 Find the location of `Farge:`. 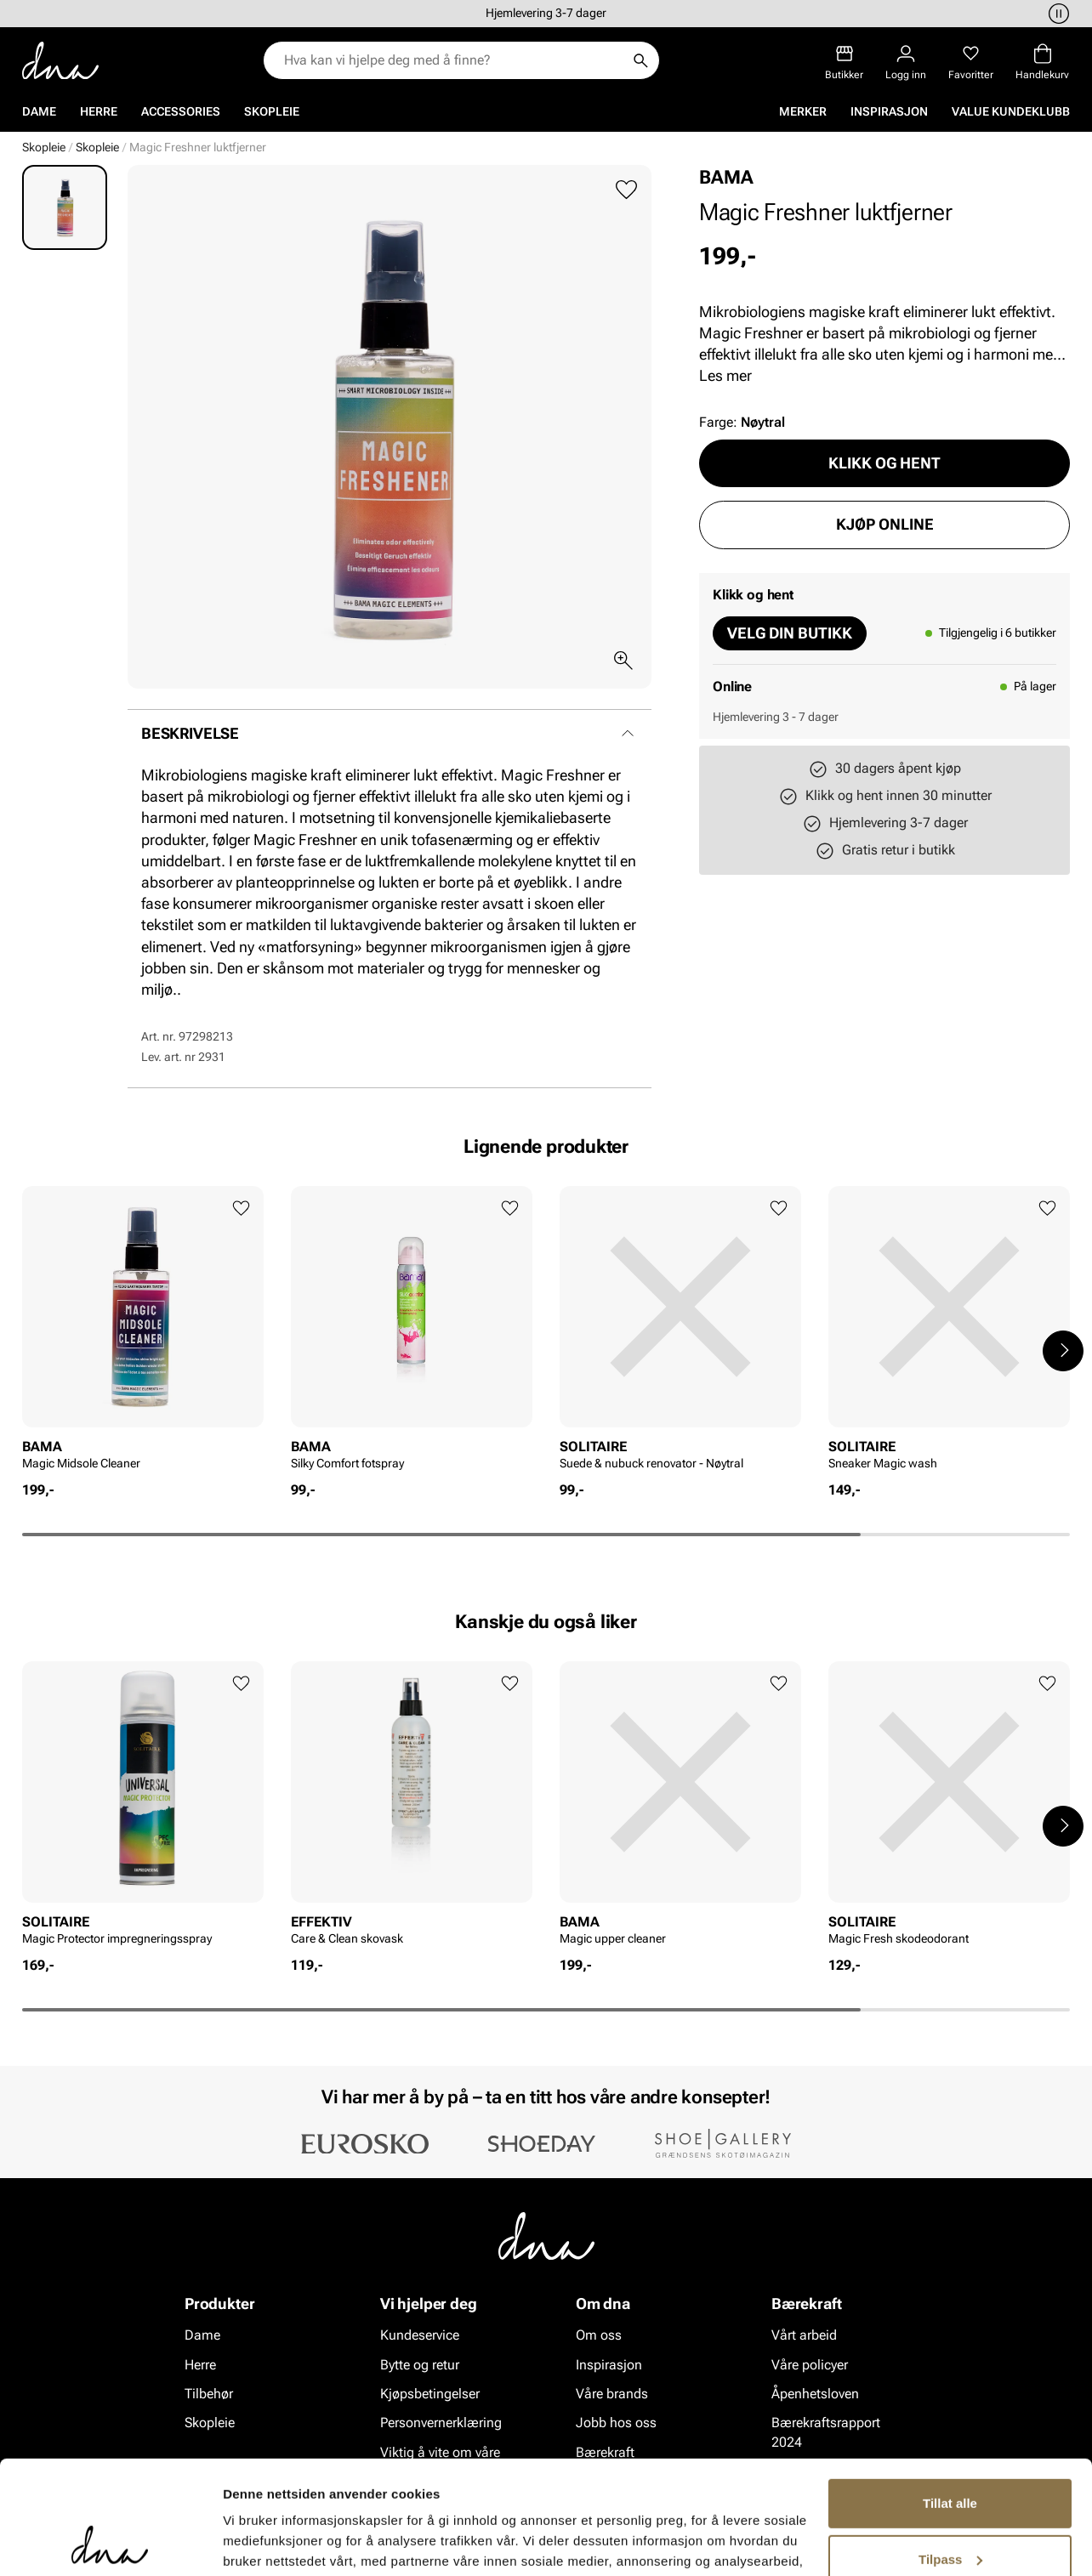

Farge: is located at coordinates (742, 422).